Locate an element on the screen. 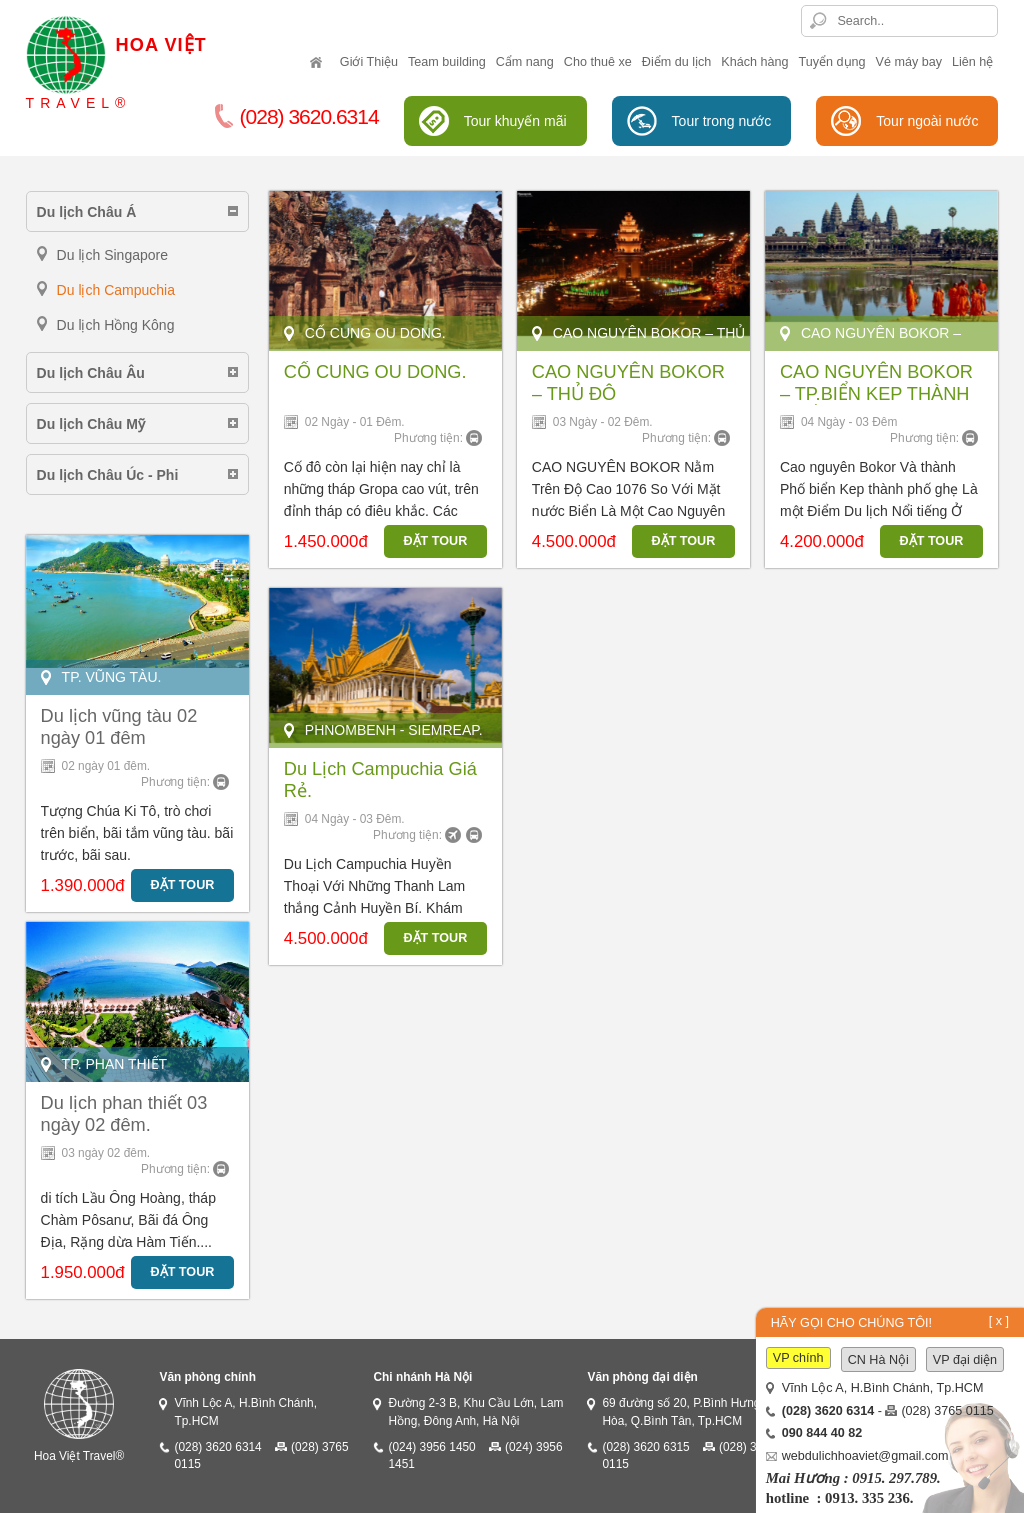  Liên hệ is located at coordinates (972, 62).